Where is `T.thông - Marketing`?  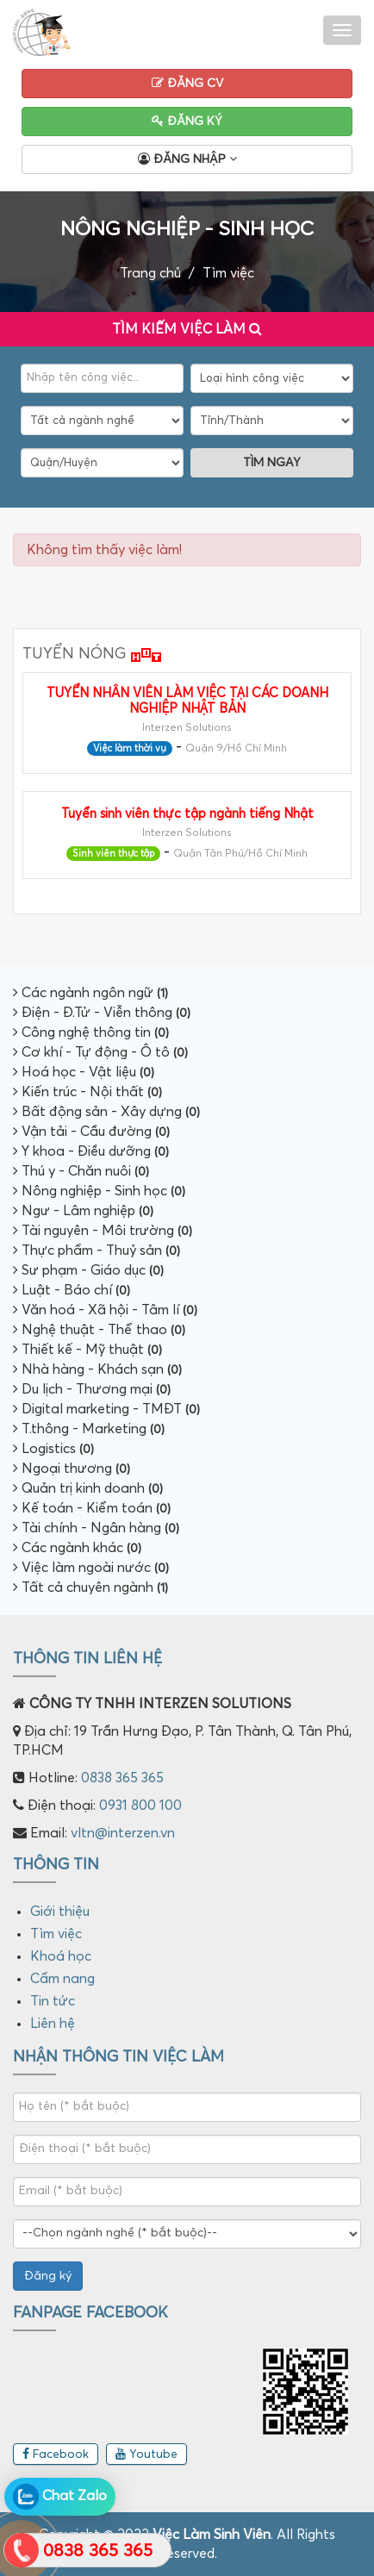 T.thông - Marketing is located at coordinates (89, 1429).